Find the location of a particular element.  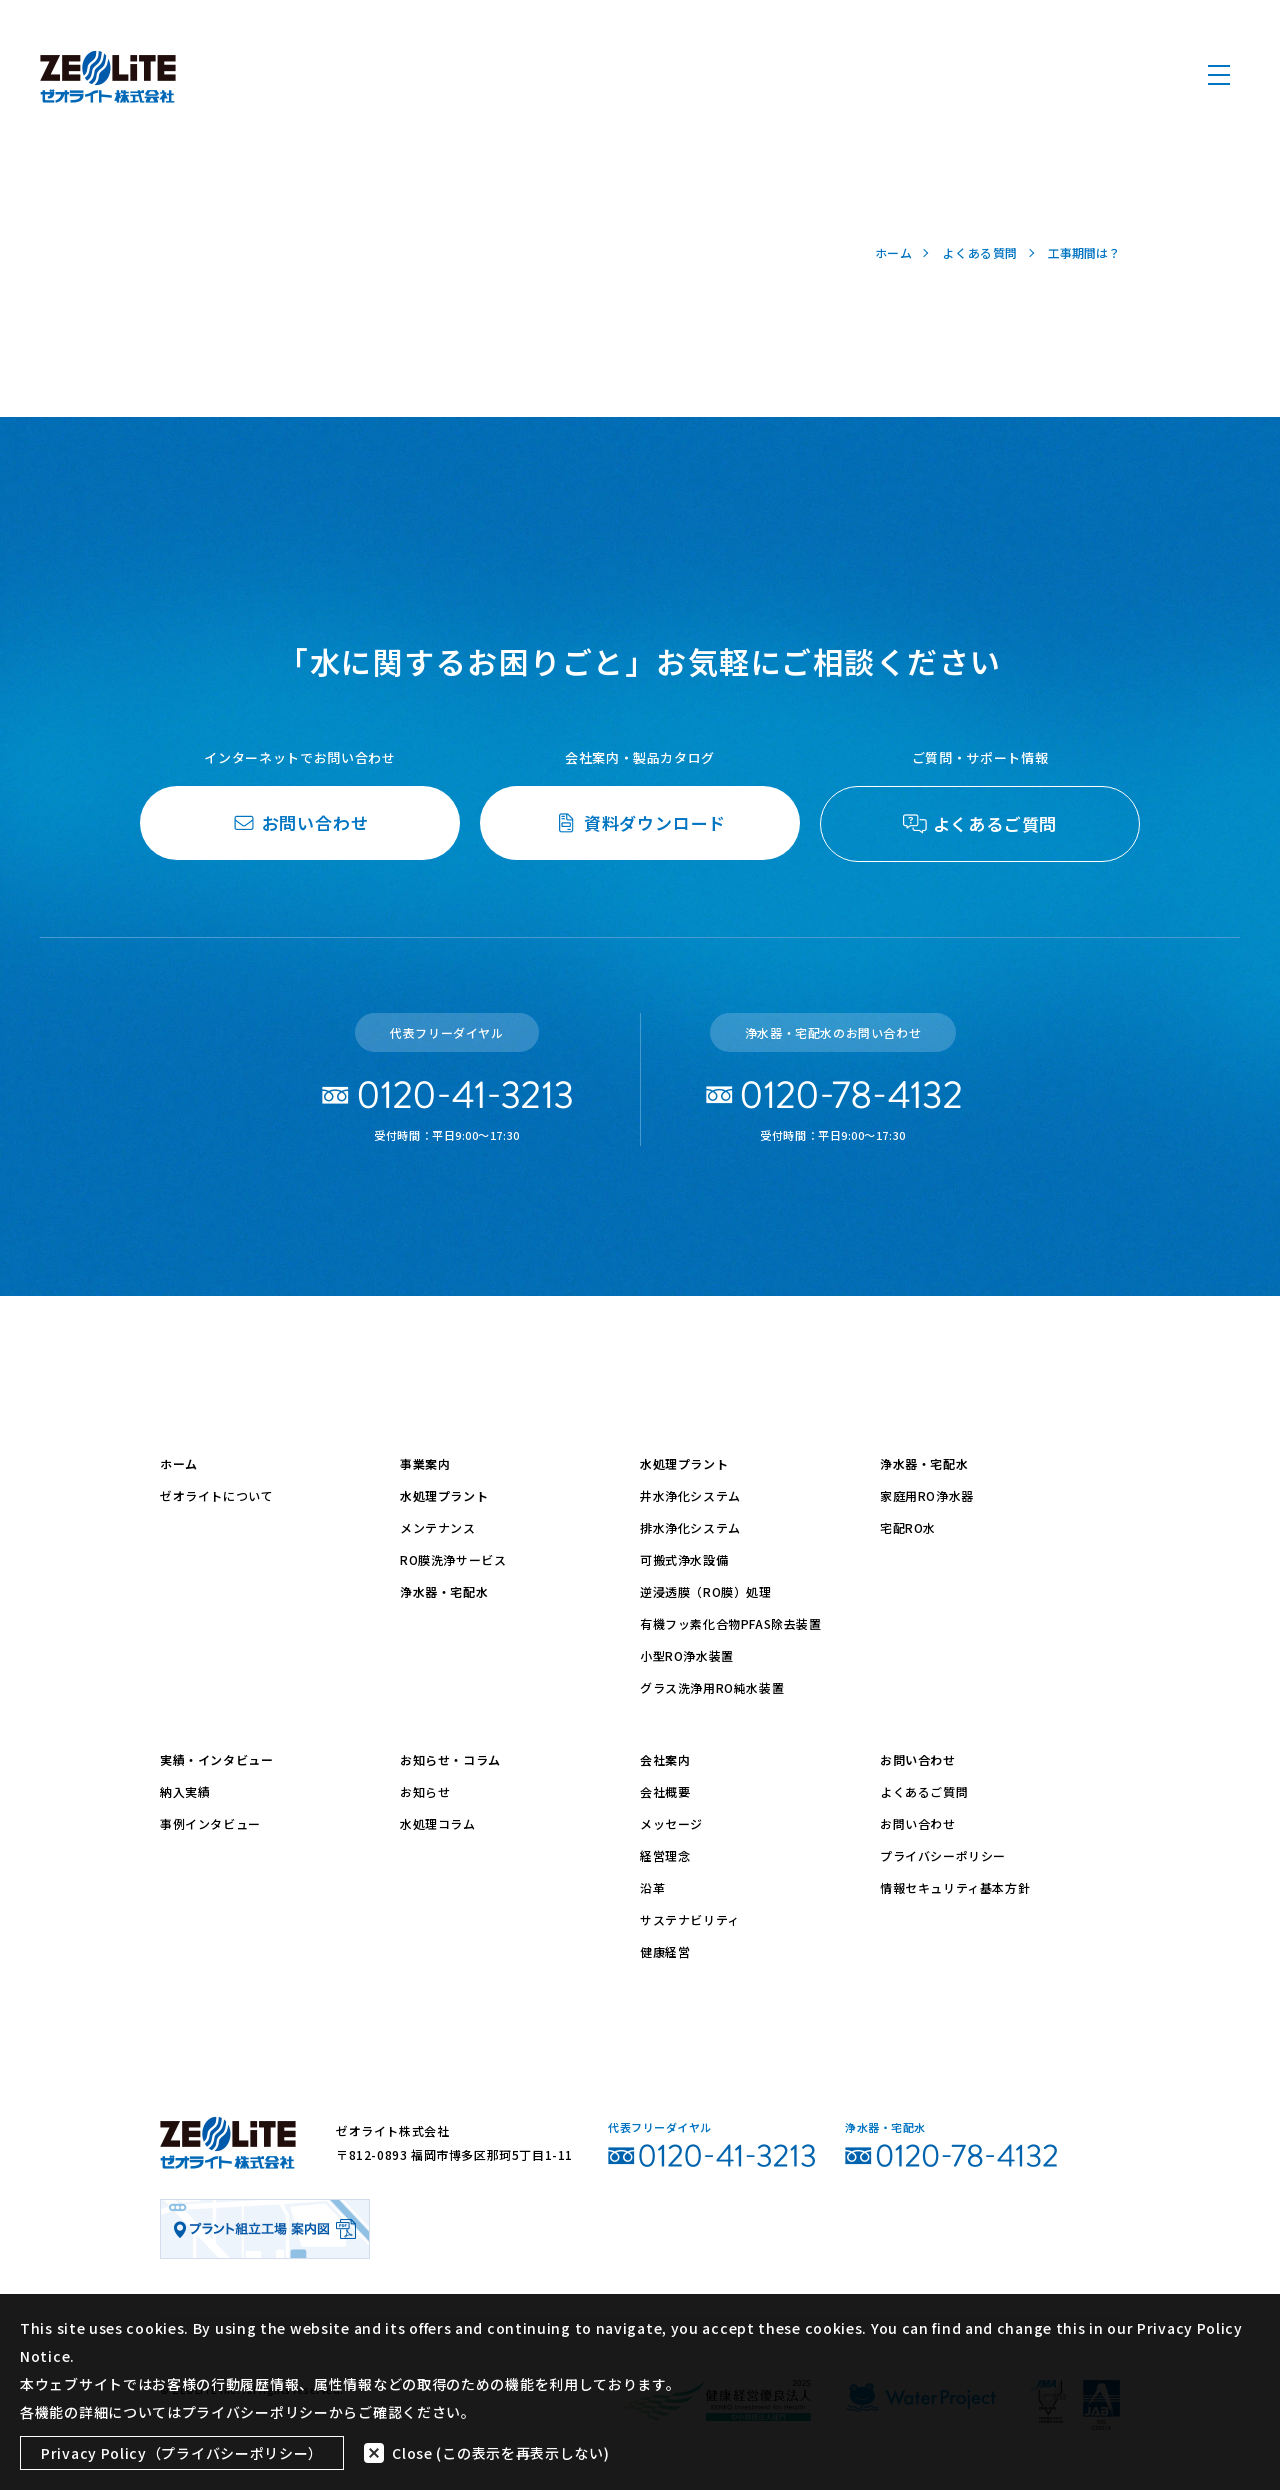

お知らせ is located at coordinates (425, 1791).